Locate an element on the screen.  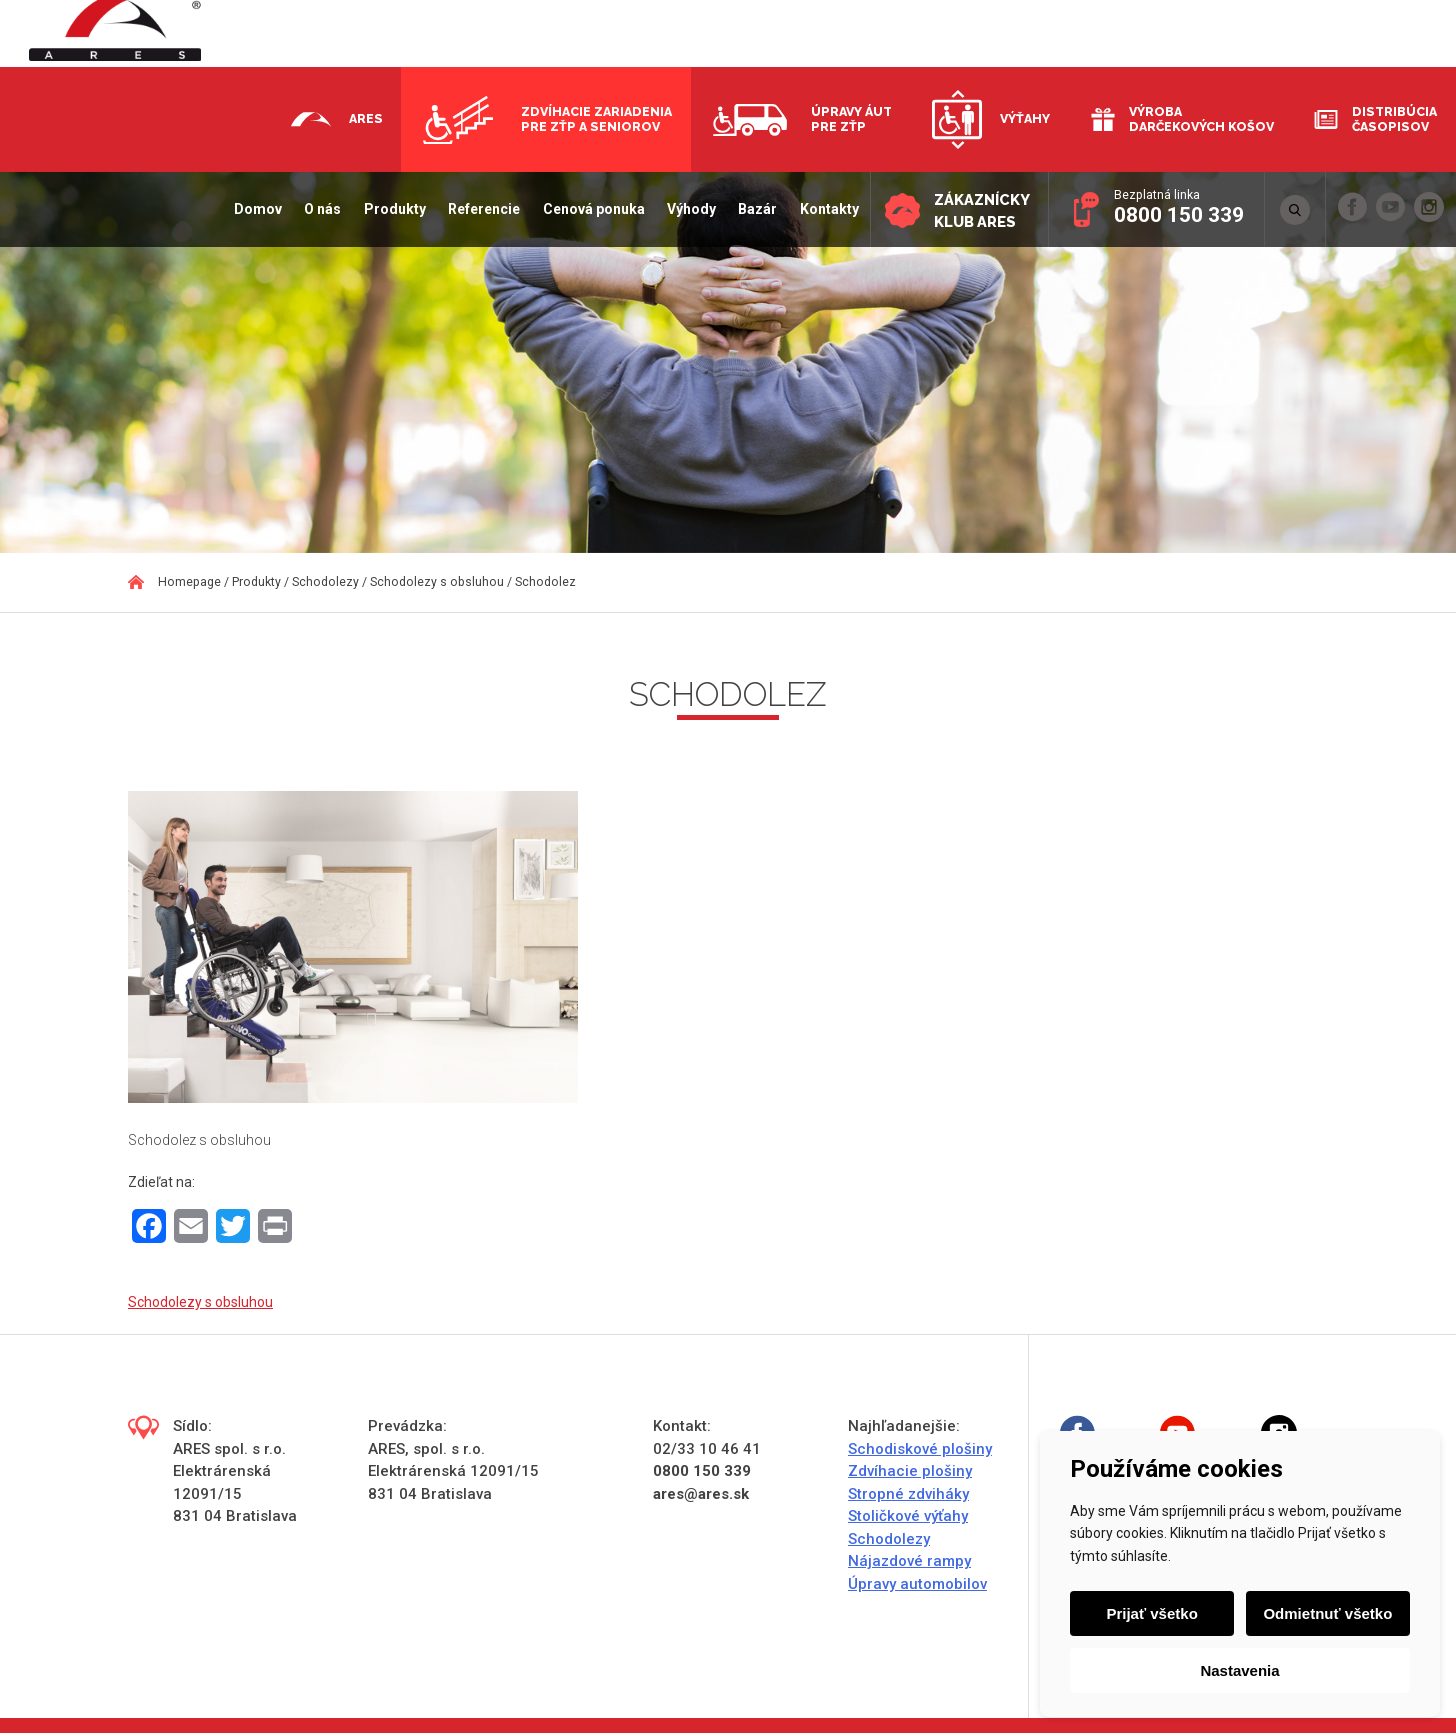
Nastavenia is located at coordinates (1239, 1670).